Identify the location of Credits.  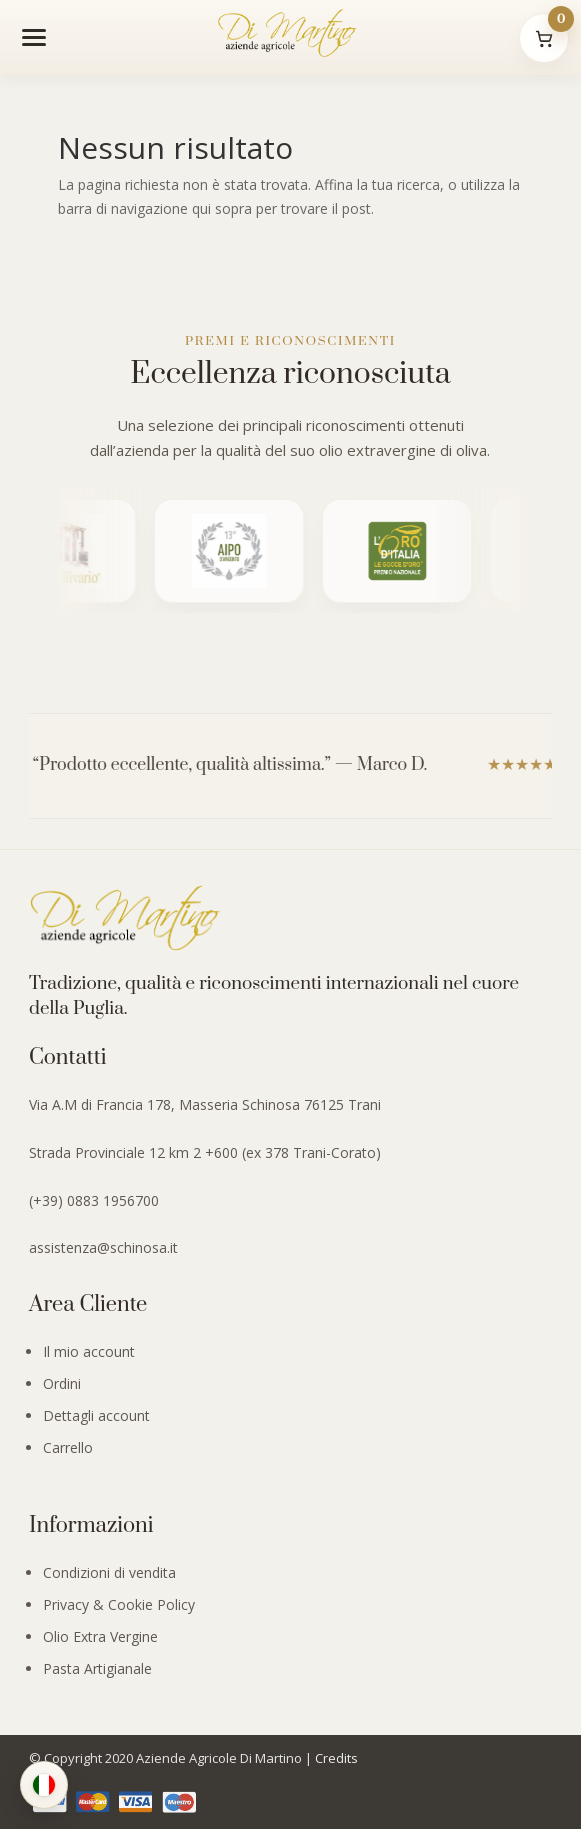
(336, 1758).